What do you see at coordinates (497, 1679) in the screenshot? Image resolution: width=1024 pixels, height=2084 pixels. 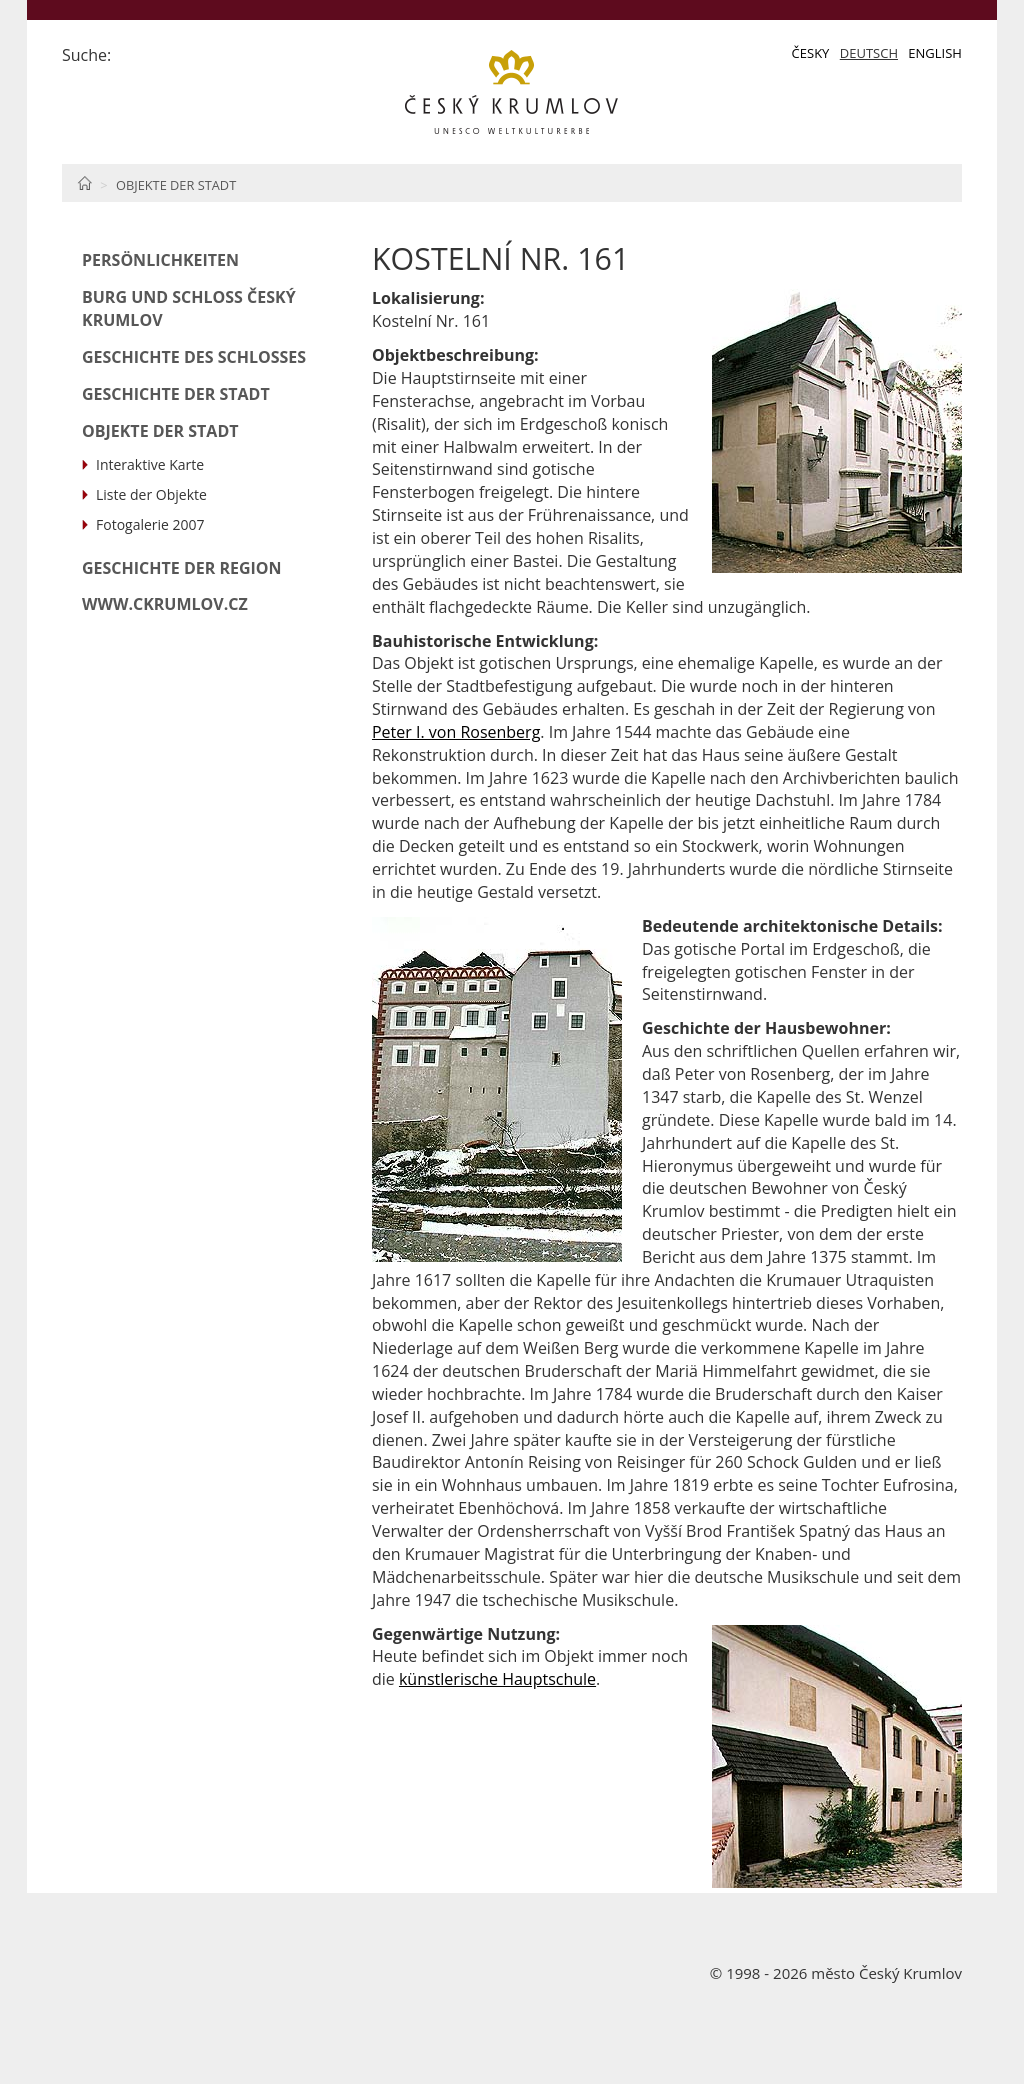 I see `künstlerische Hauptschule` at bounding box center [497, 1679].